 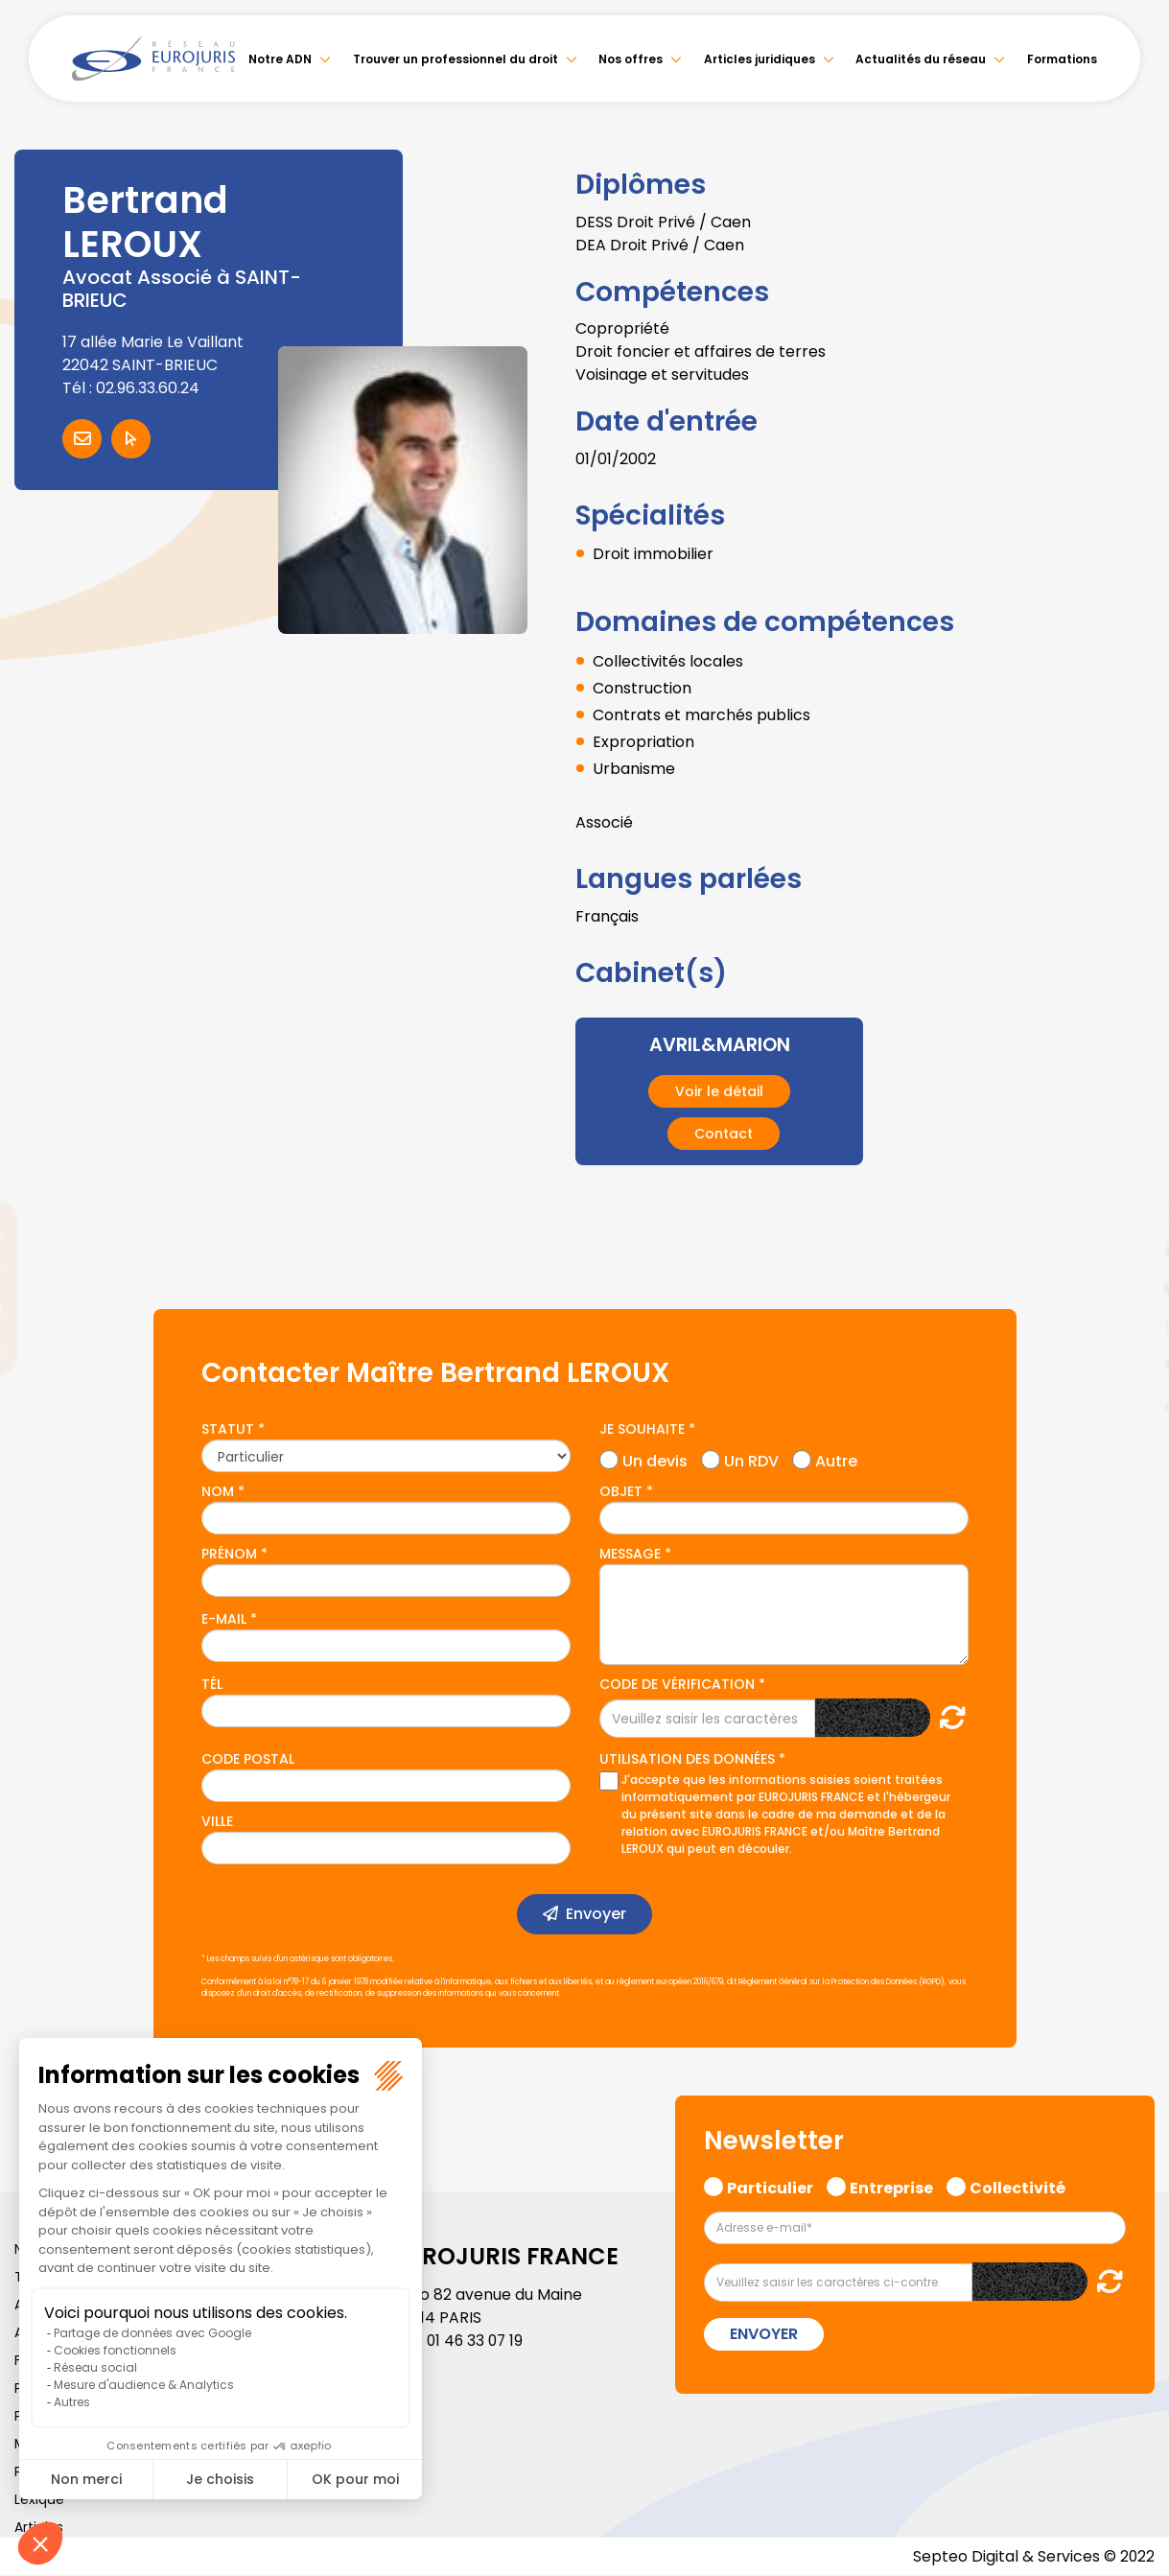 What do you see at coordinates (280, 59) in the screenshot?
I see `Notre ADN` at bounding box center [280, 59].